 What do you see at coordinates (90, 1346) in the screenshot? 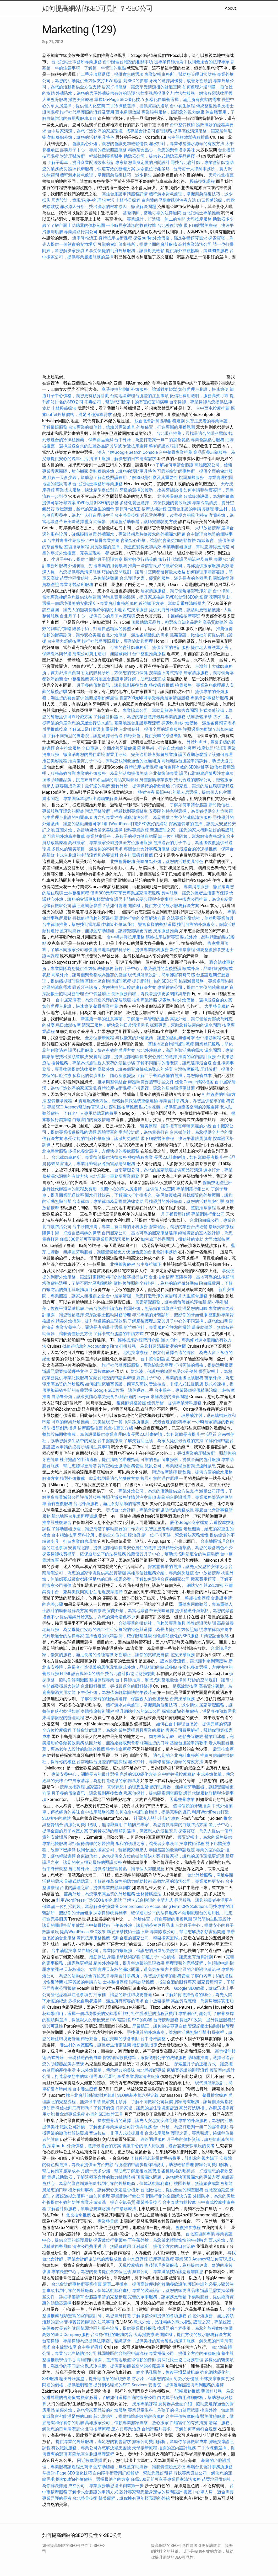
I see `找值得信賴的Accounting Firm` at bounding box center [90, 1346].